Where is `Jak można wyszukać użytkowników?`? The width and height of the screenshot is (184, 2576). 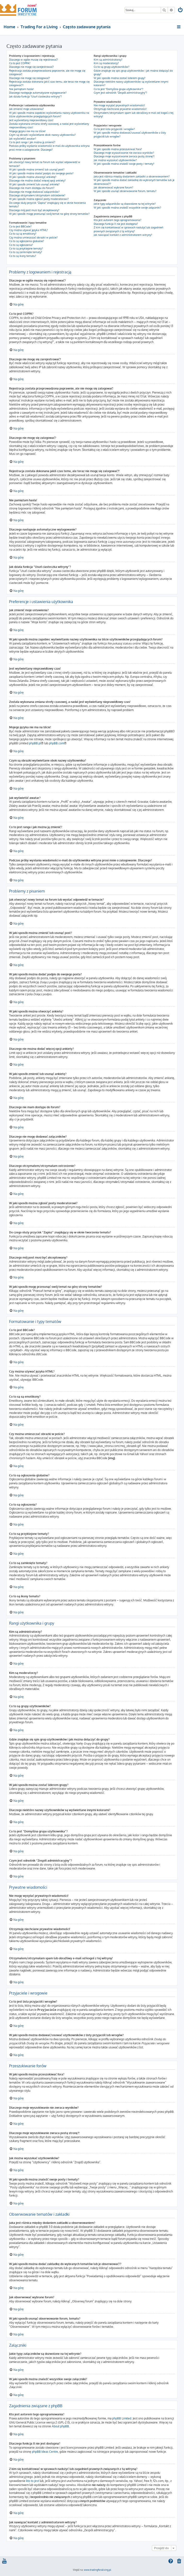 Jak można wyszukać użytkowników? is located at coordinates (115, 160).